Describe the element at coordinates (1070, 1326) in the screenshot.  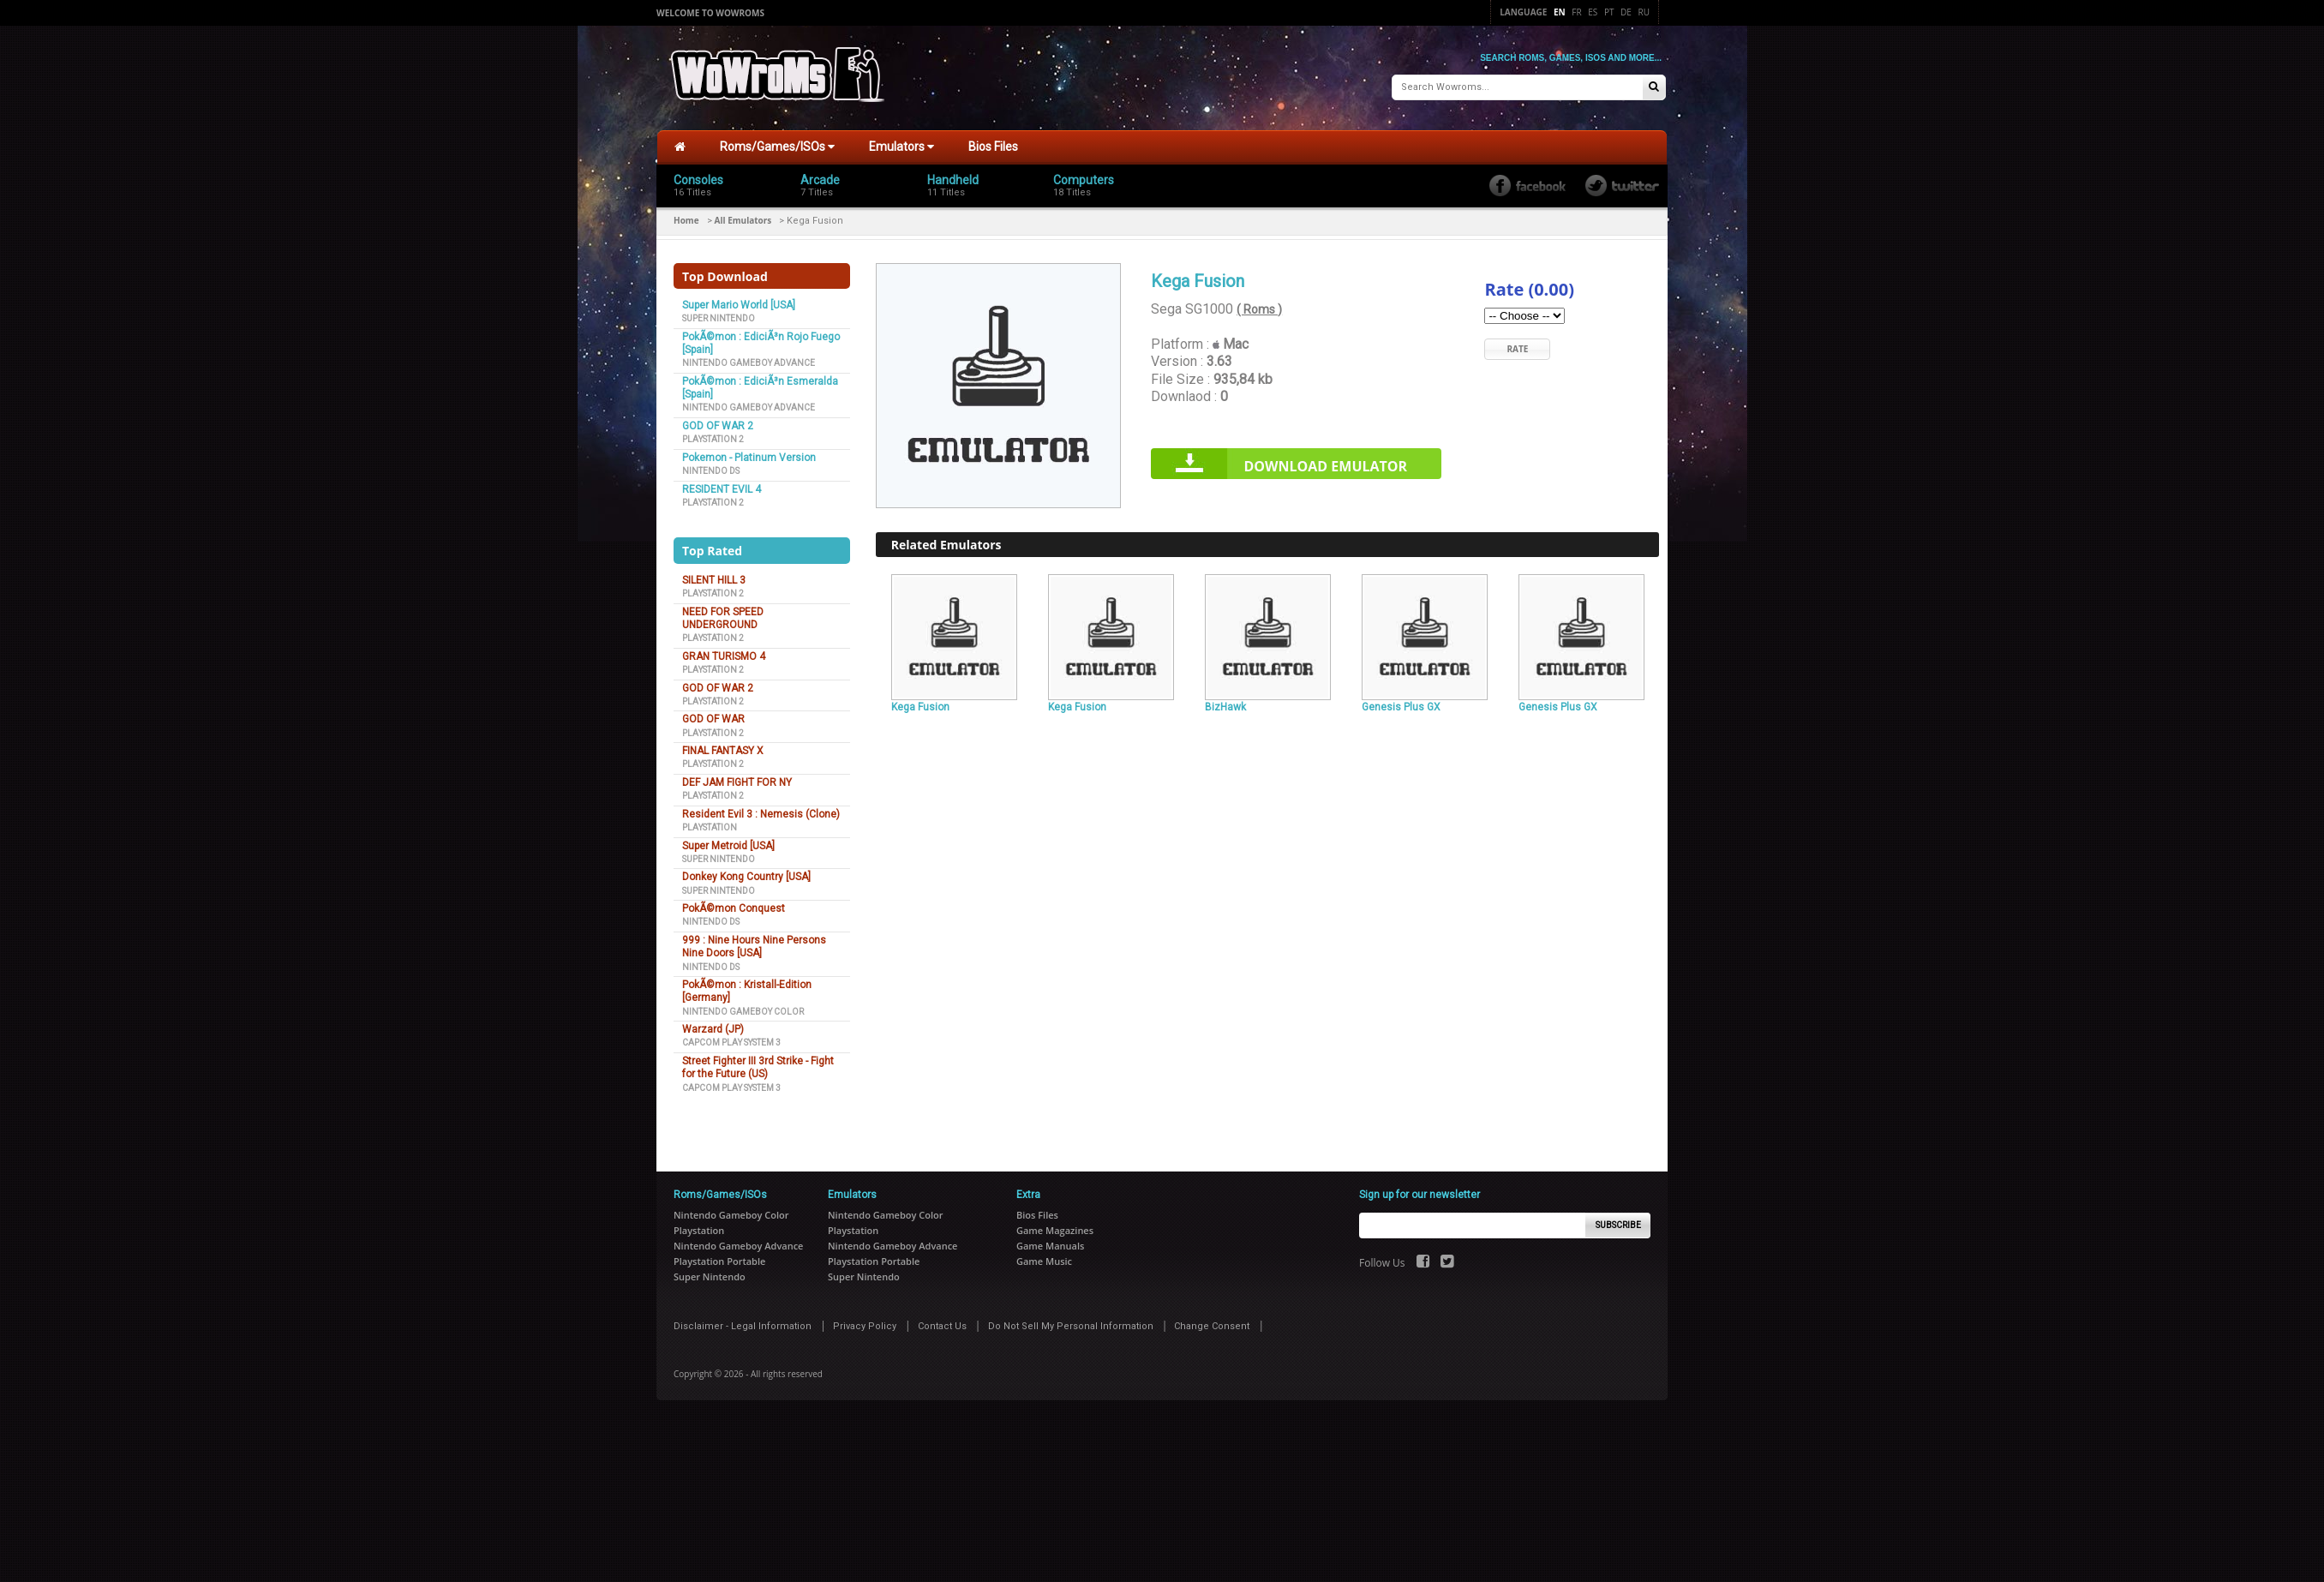
I see `Do Not Sell My Personal Information` at that location.